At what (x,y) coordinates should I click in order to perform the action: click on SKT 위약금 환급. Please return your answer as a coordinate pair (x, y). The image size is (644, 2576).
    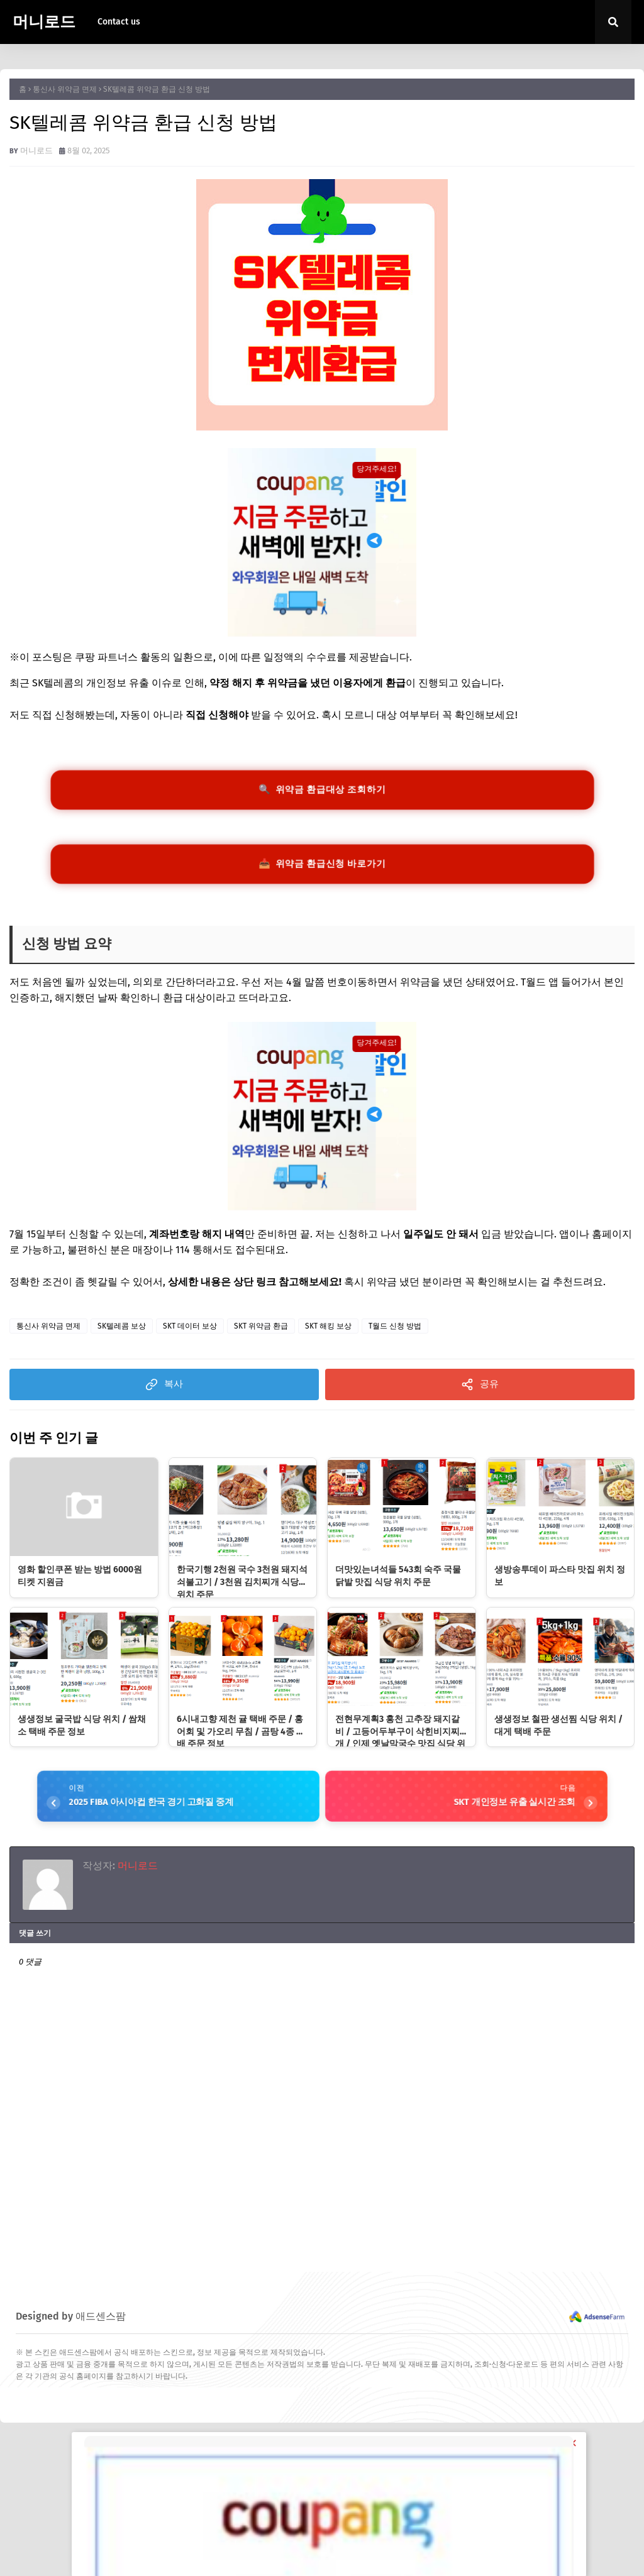
    Looking at the image, I should click on (261, 1334).